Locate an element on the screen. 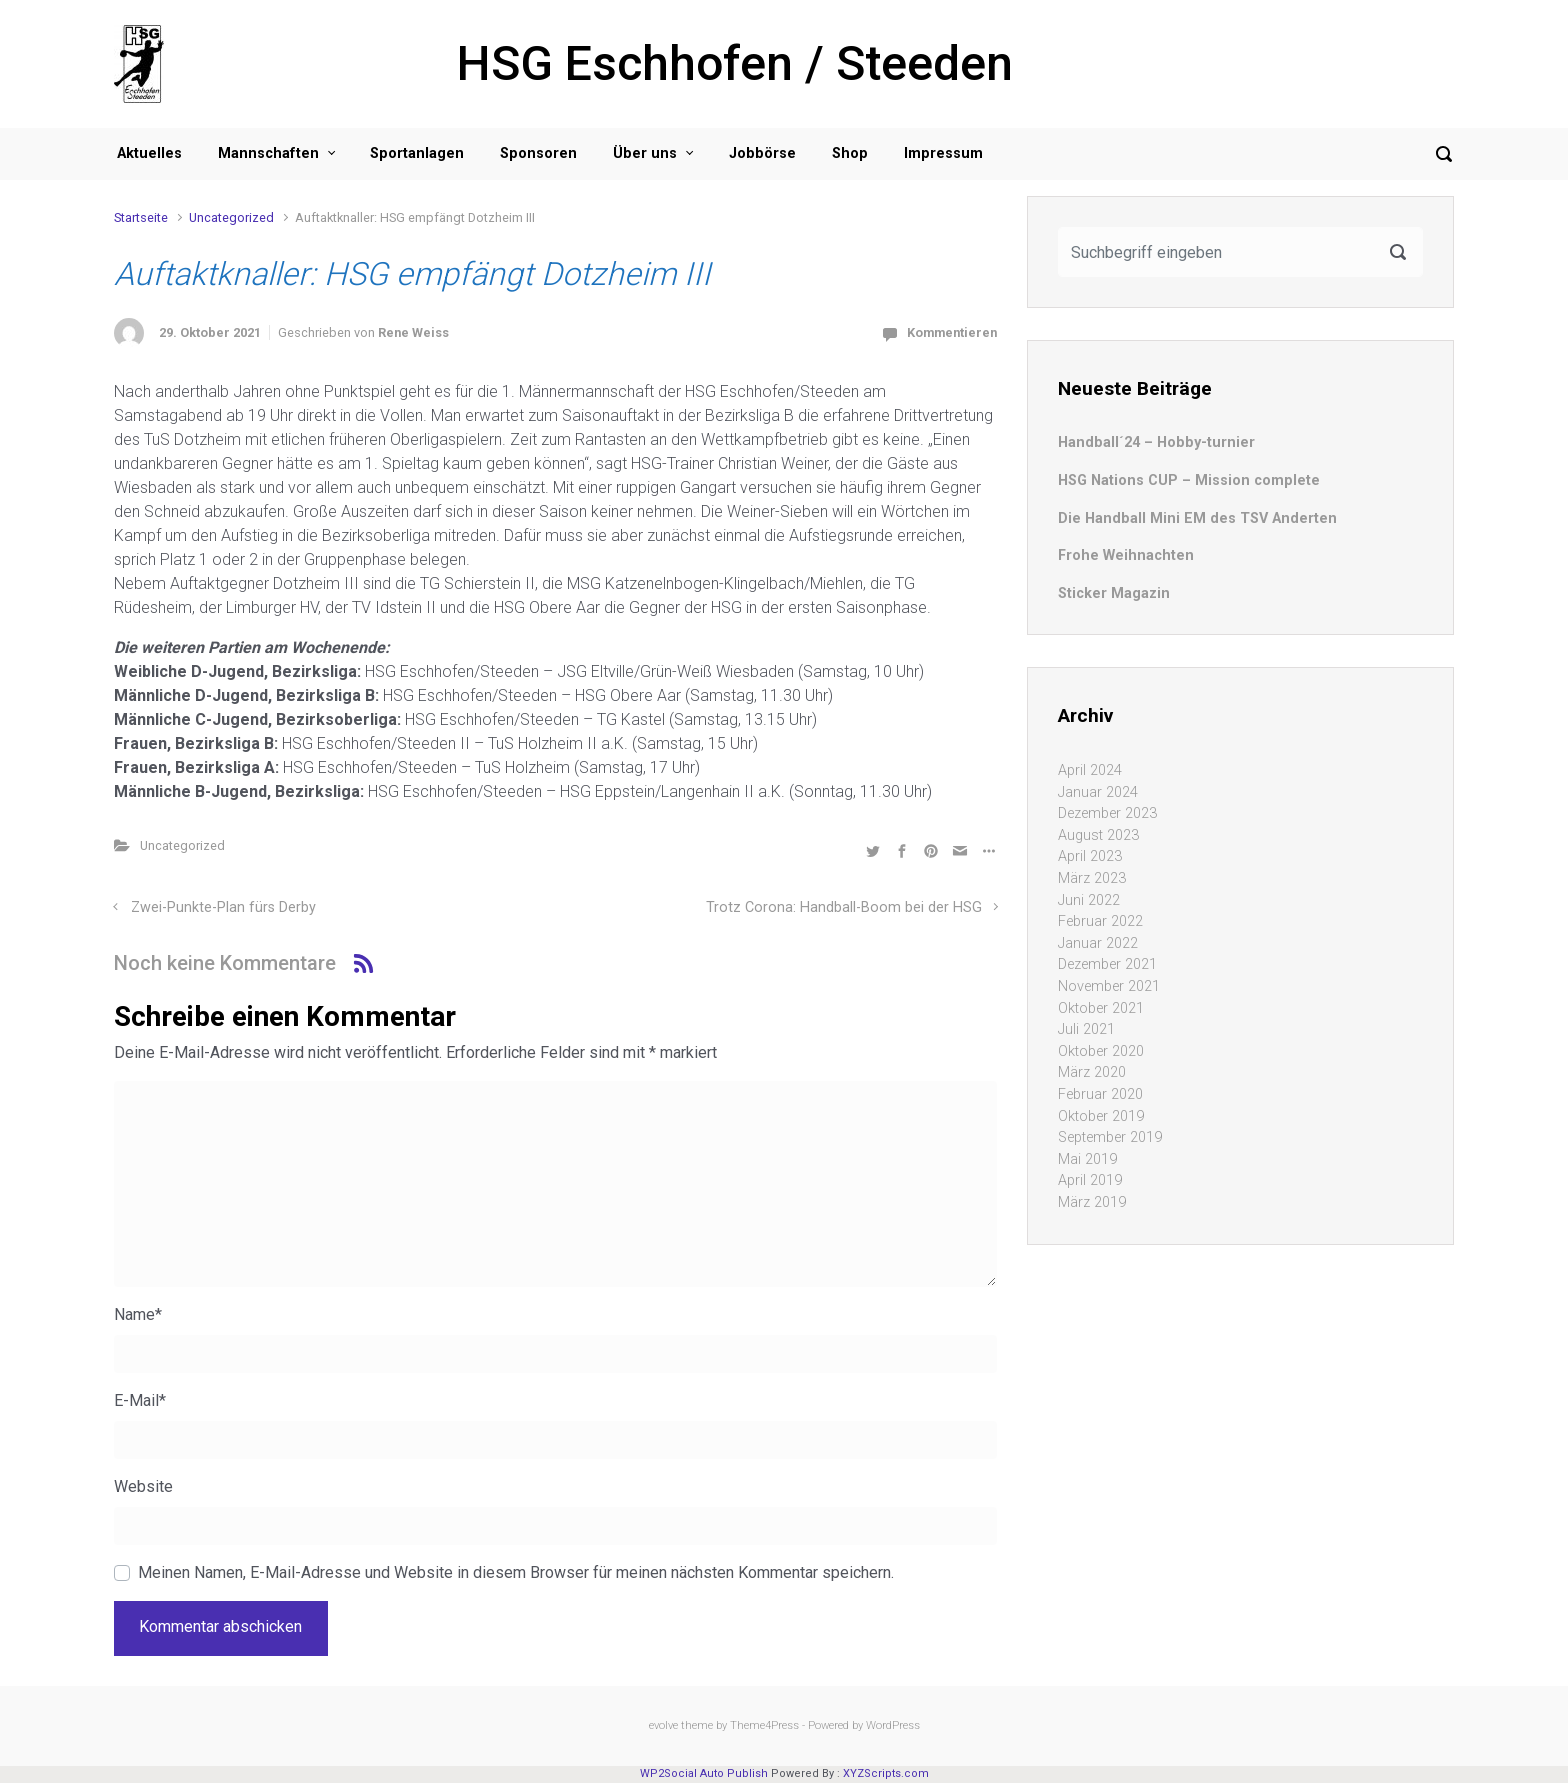  Impressum is located at coordinates (943, 153).